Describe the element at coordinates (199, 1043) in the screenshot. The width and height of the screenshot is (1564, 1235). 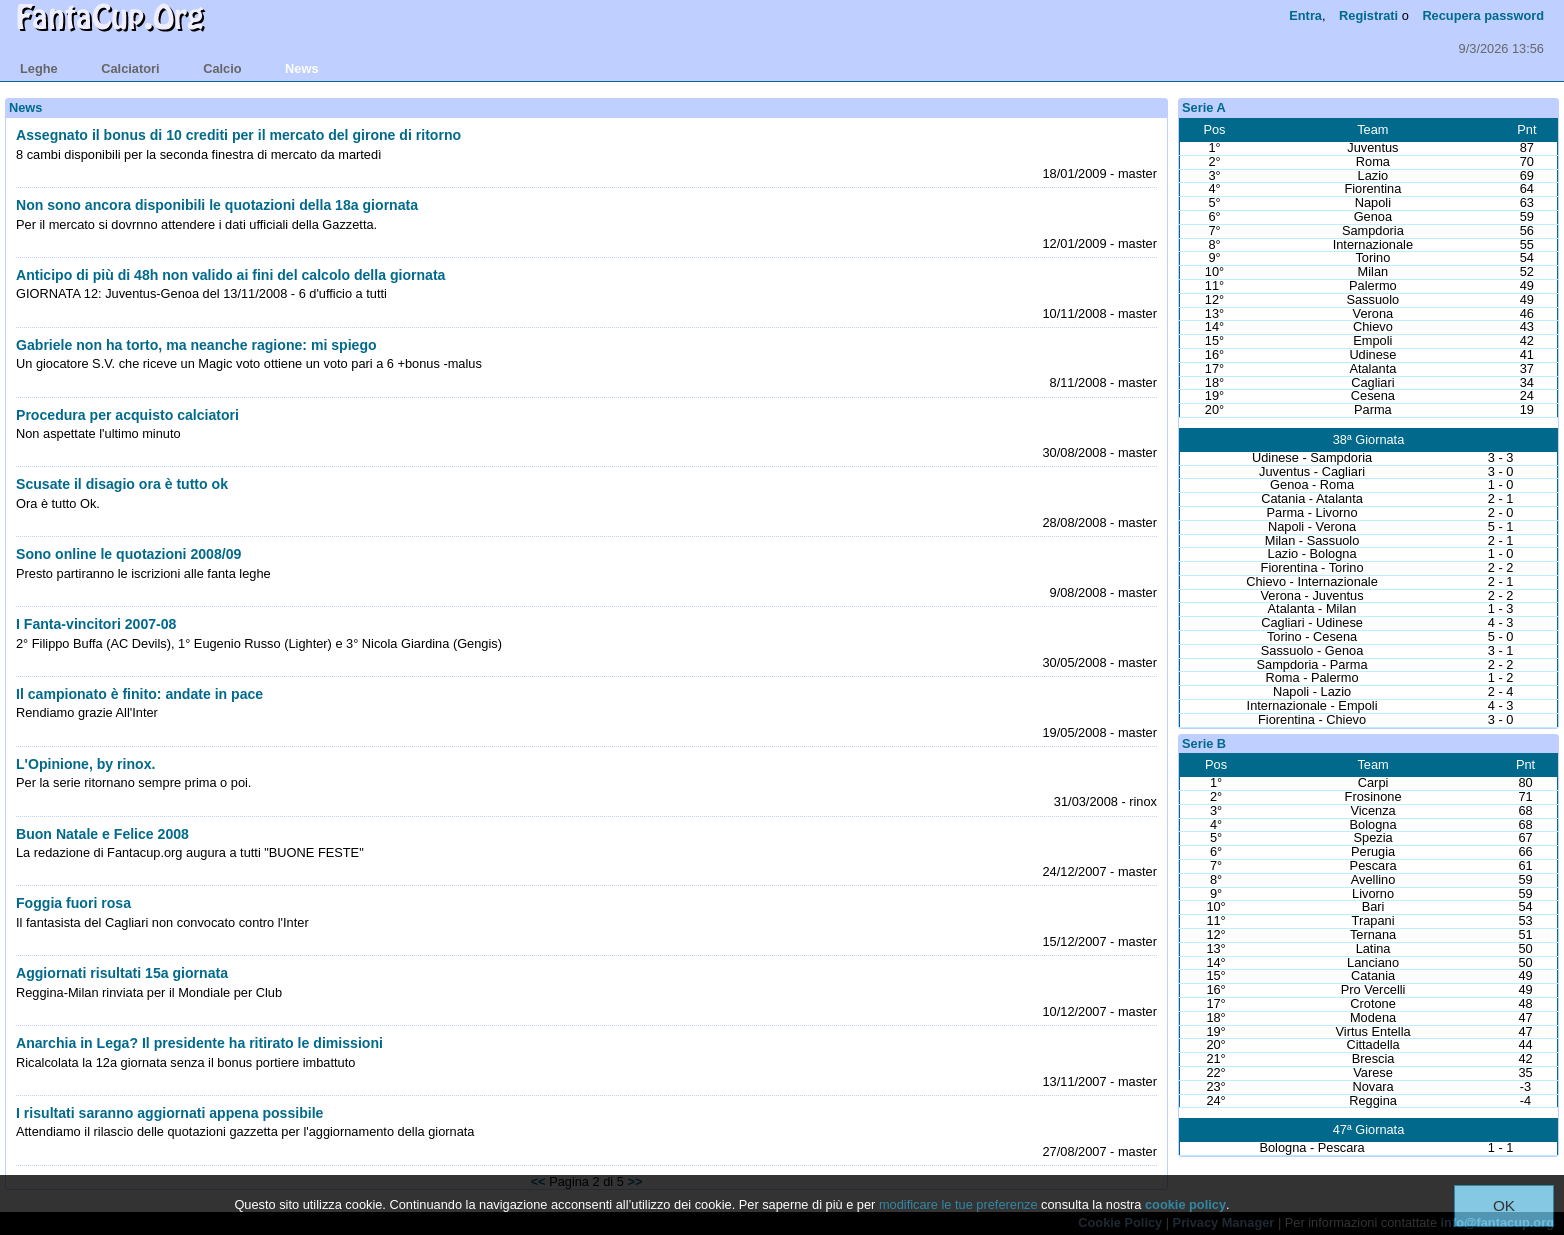
I see `Anarchia in Lega? Il presidente ha ritirato le dimissioni` at that location.